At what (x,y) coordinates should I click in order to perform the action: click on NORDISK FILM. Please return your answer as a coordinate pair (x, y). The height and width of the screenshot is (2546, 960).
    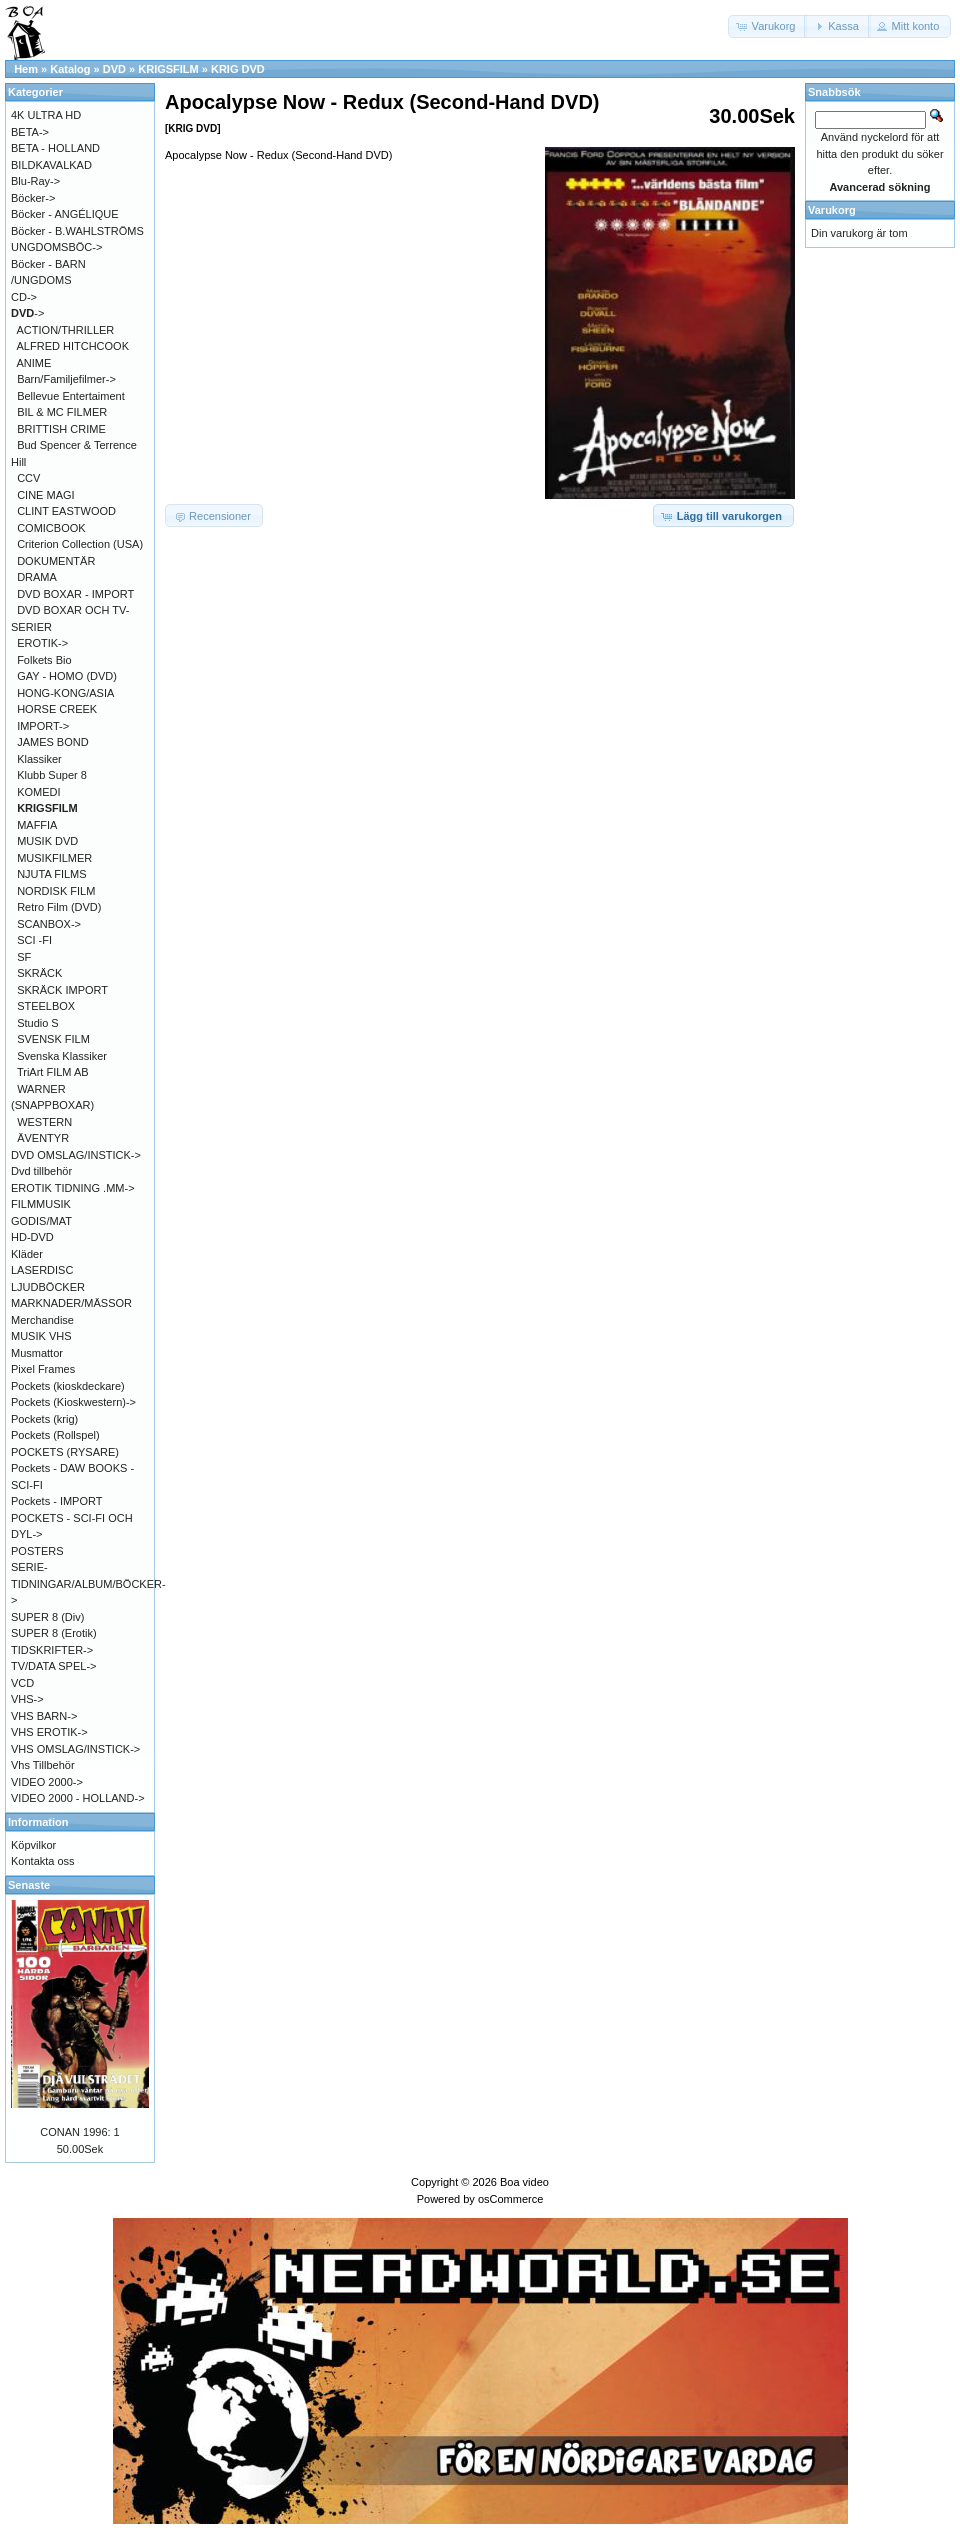
    Looking at the image, I should click on (56, 891).